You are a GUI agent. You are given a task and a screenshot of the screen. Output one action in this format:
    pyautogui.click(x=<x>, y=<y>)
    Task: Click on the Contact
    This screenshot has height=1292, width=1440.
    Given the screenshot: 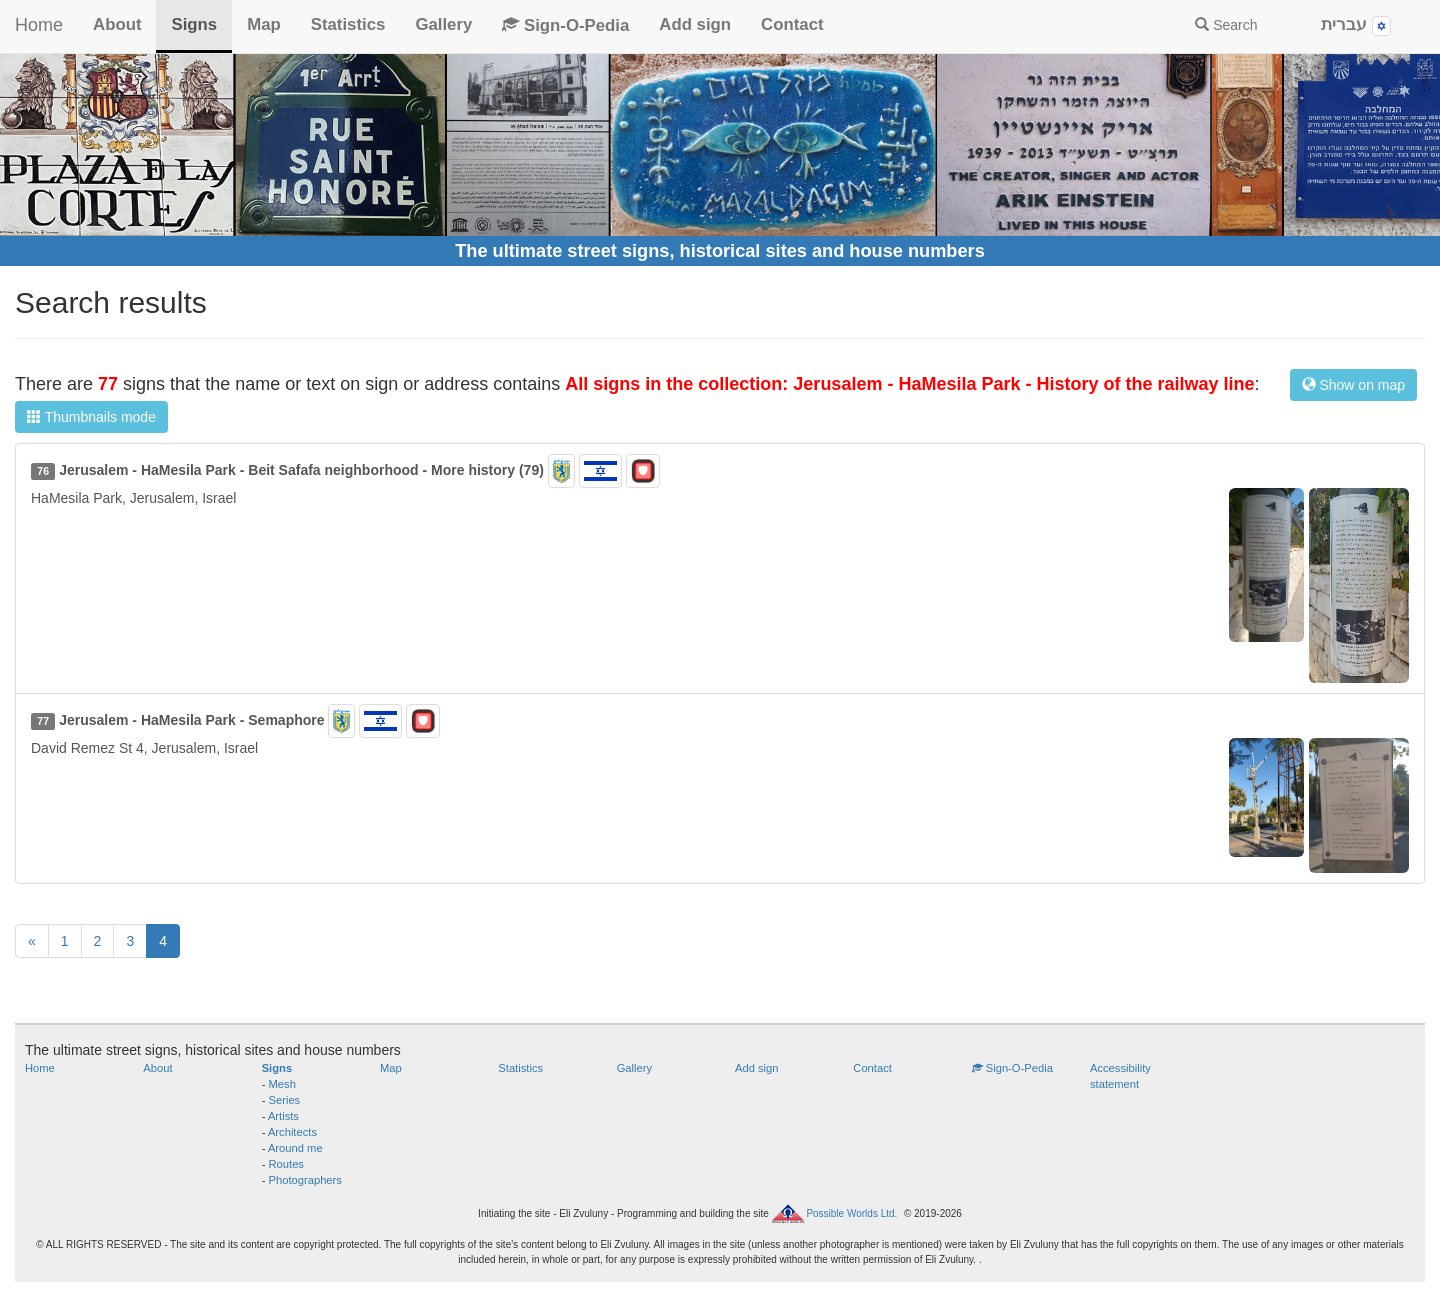 What is the action you would take?
    pyautogui.click(x=792, y=24)
    